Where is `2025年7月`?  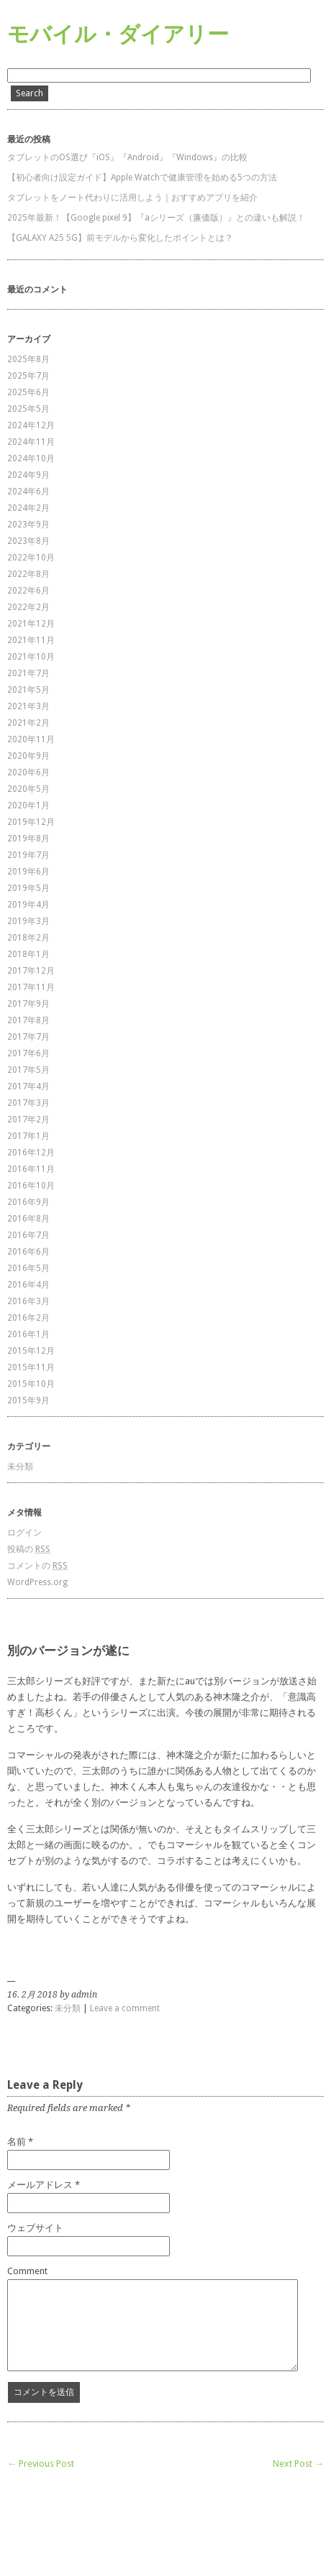
2025年7月 is located at coordinates (28, 376).